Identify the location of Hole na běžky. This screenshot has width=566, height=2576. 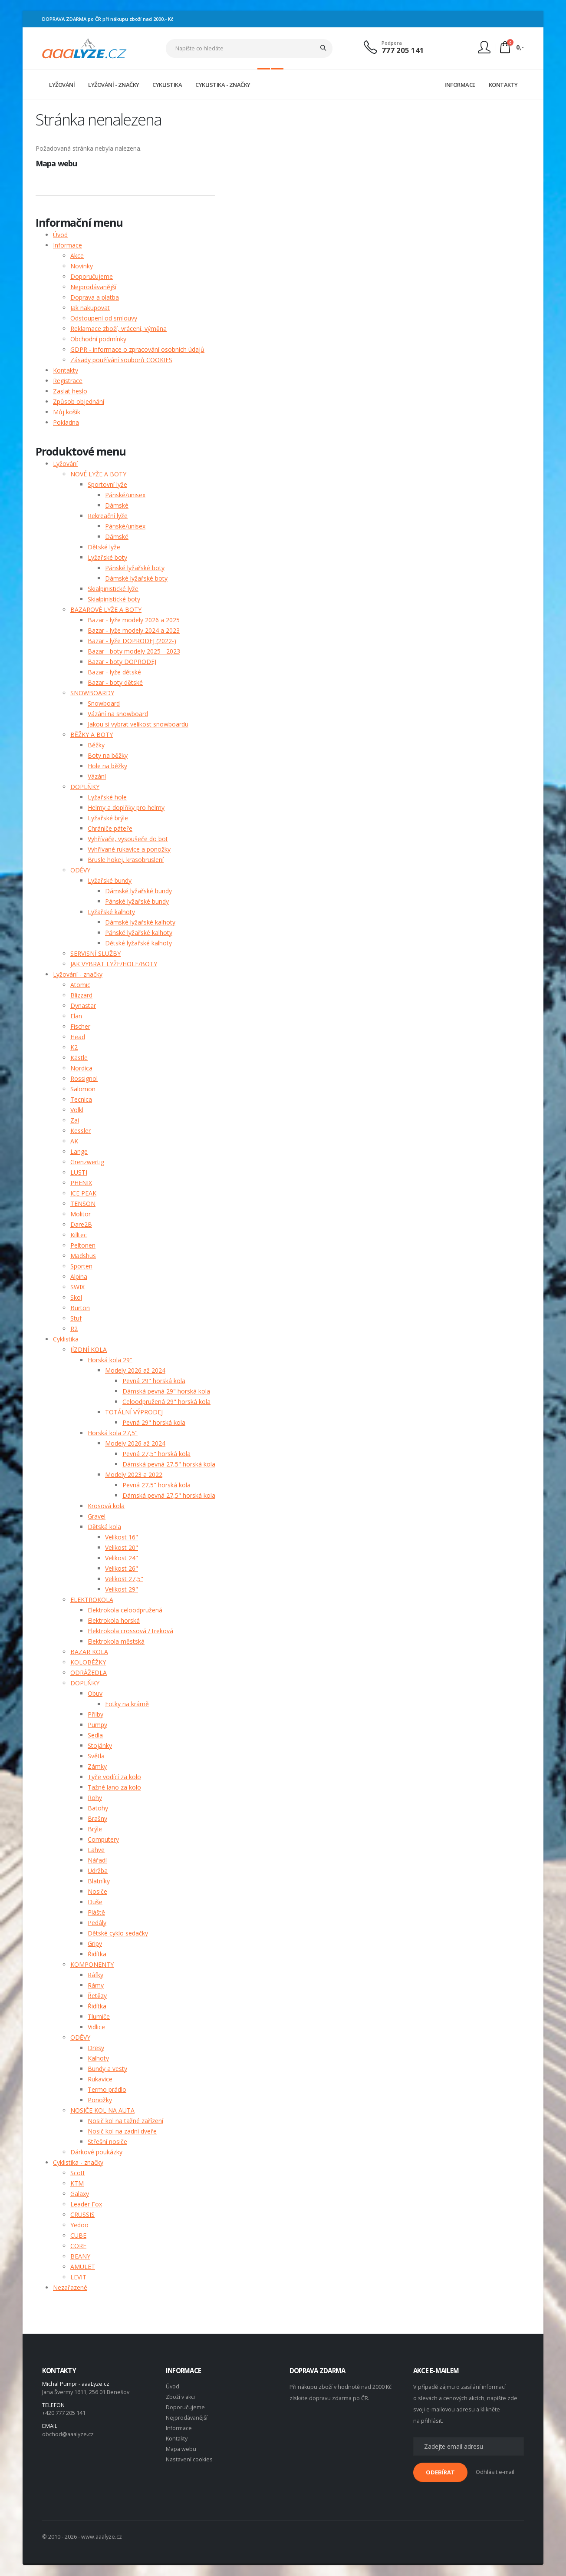
(107, 766).